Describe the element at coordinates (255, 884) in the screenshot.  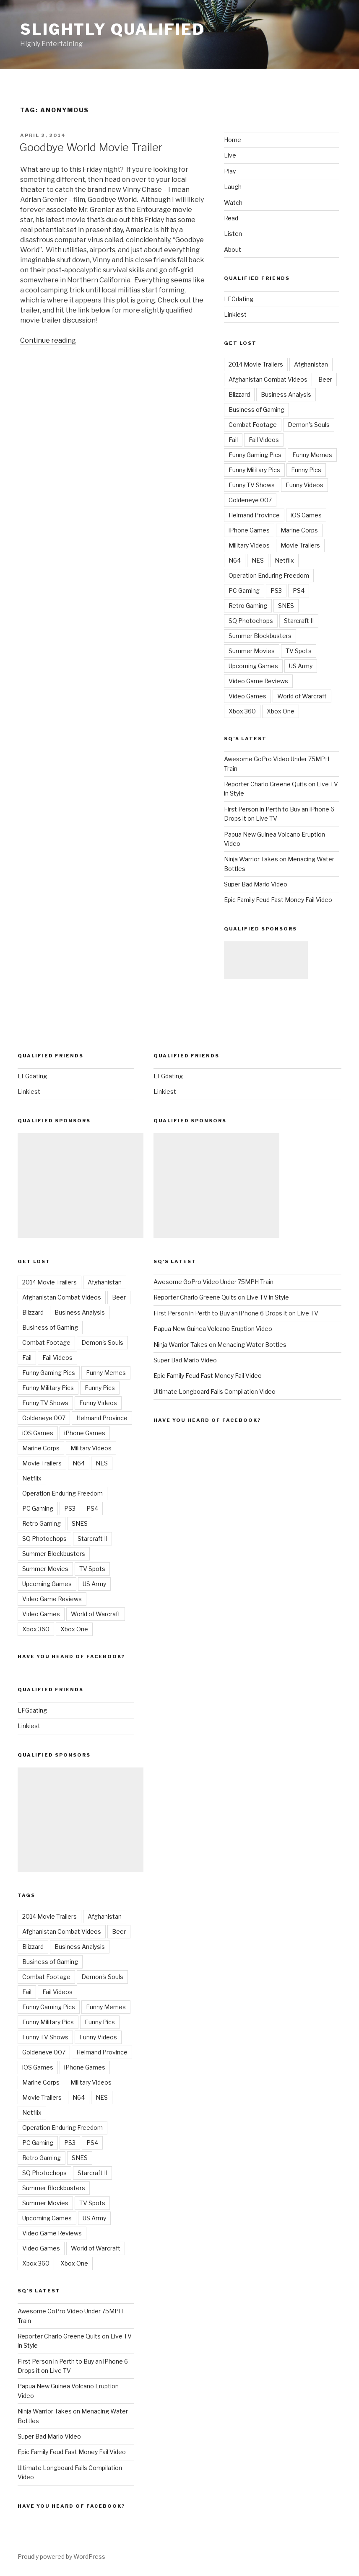
I see `Super Bad Mario Video` at that location.